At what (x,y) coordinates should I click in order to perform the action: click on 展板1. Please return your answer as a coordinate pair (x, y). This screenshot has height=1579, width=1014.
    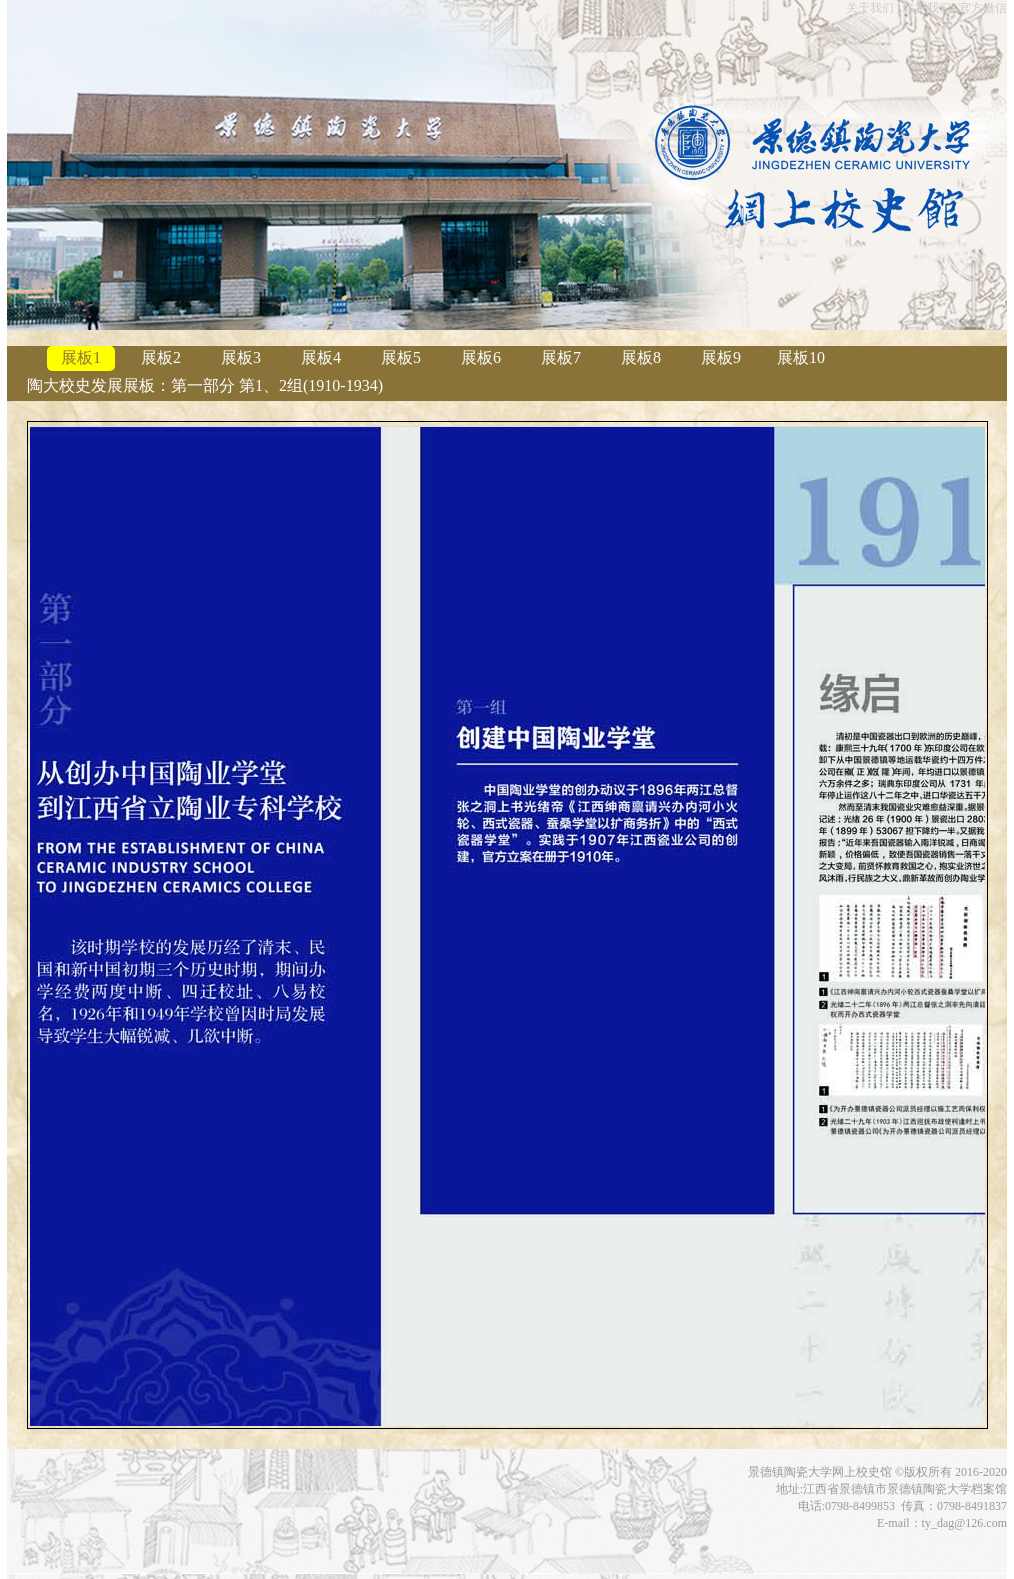
    Looking at the image, I should click on (81, 357).